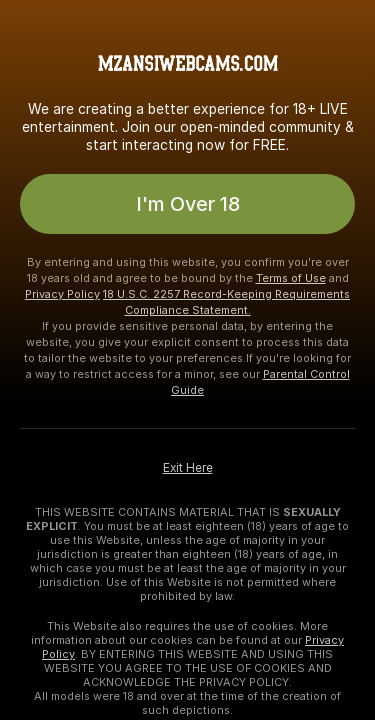  Describe the element at coordinates (62, 294) in the screenshot. I see `Privacy Policy` at that location.